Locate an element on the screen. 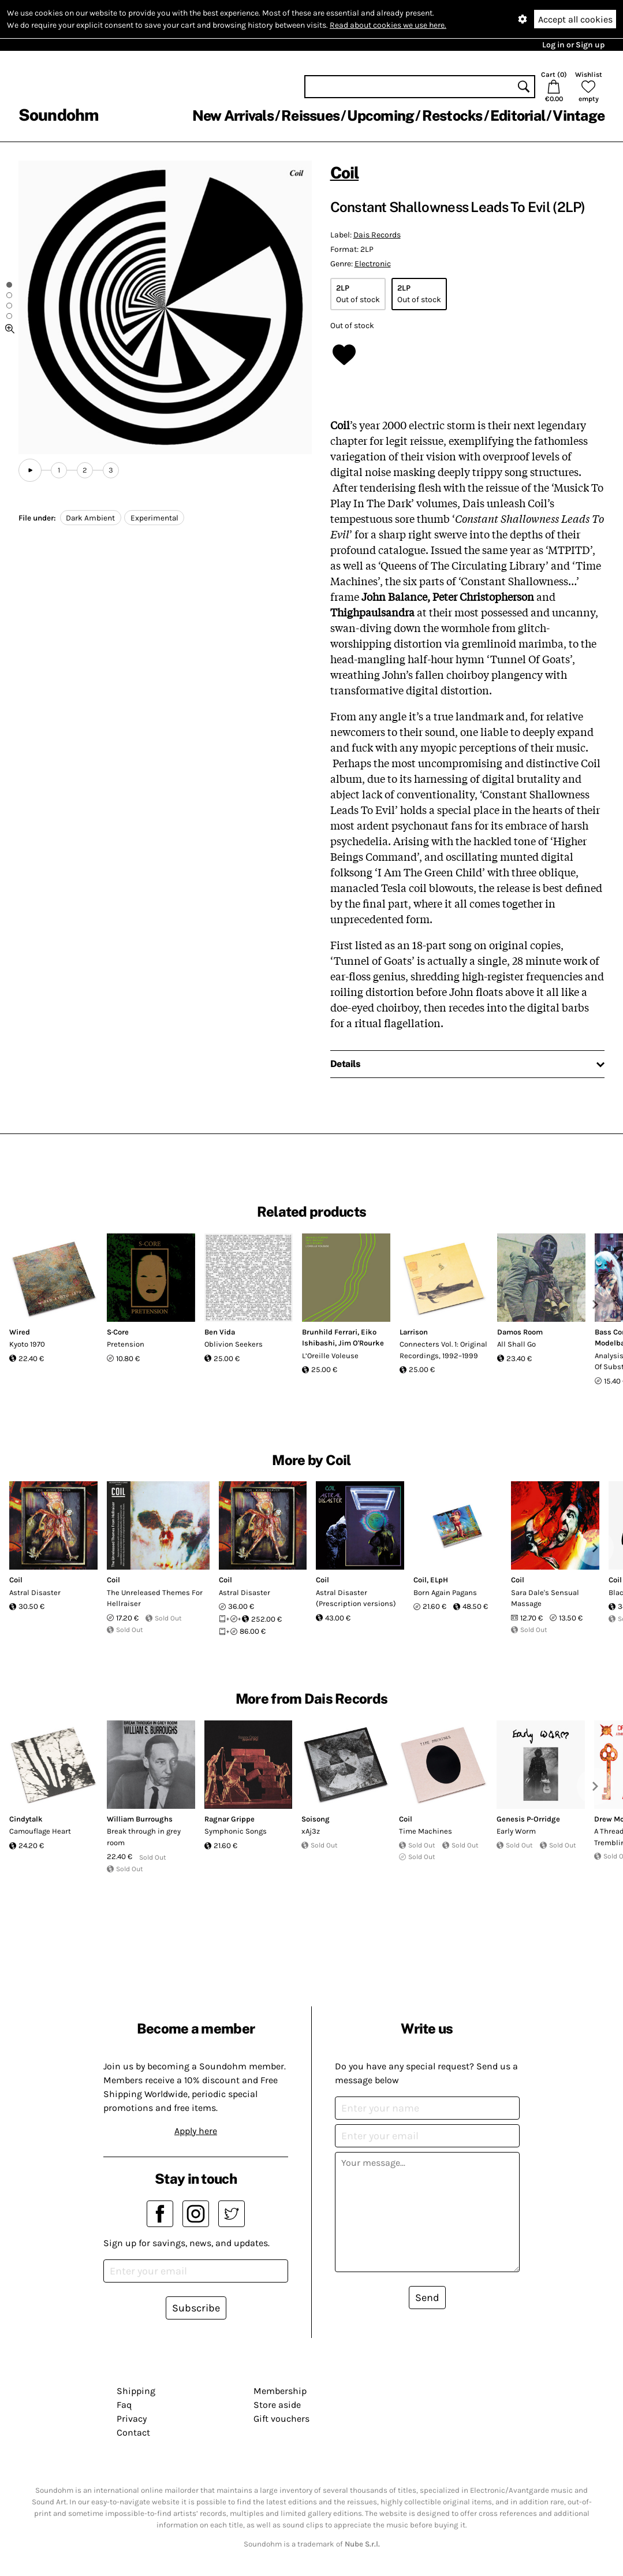 Image resolution: width=623 pixels, height=2576 pixels. Camouflage Heart is located at coordinates (40, 1831).